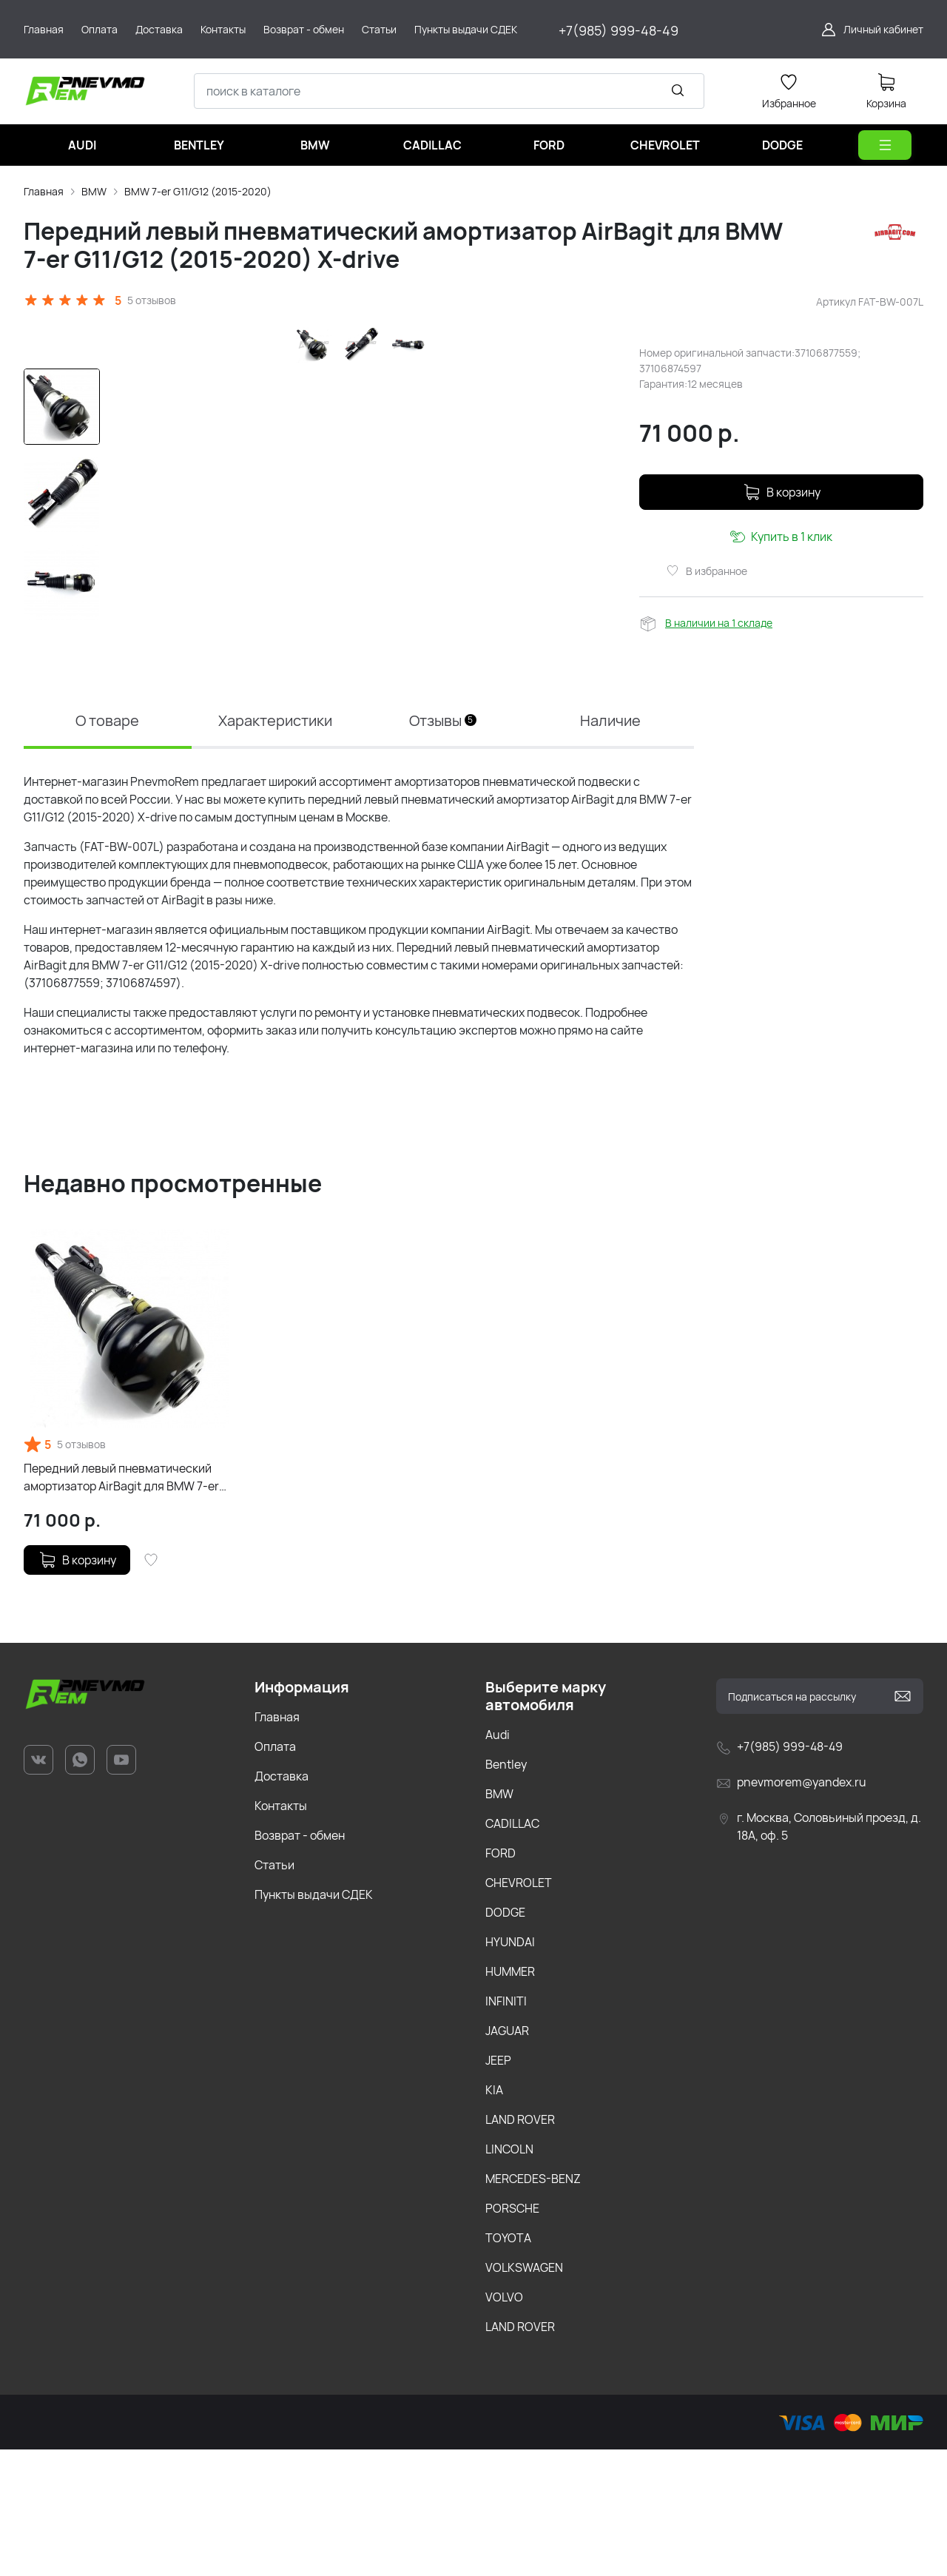 The width and height of the screenshot is (947, 2576). I want to click on Характеристики, so click(275, 847).